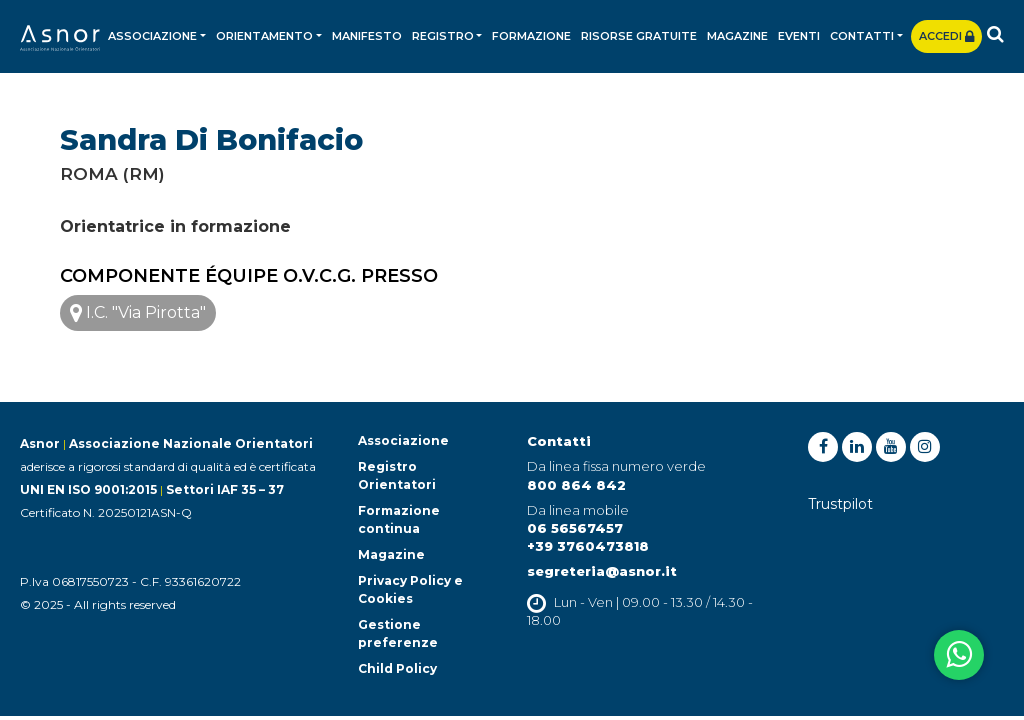 This screenshot has height=720, width=1024. I want to click on Associazione, so click(403, 440).